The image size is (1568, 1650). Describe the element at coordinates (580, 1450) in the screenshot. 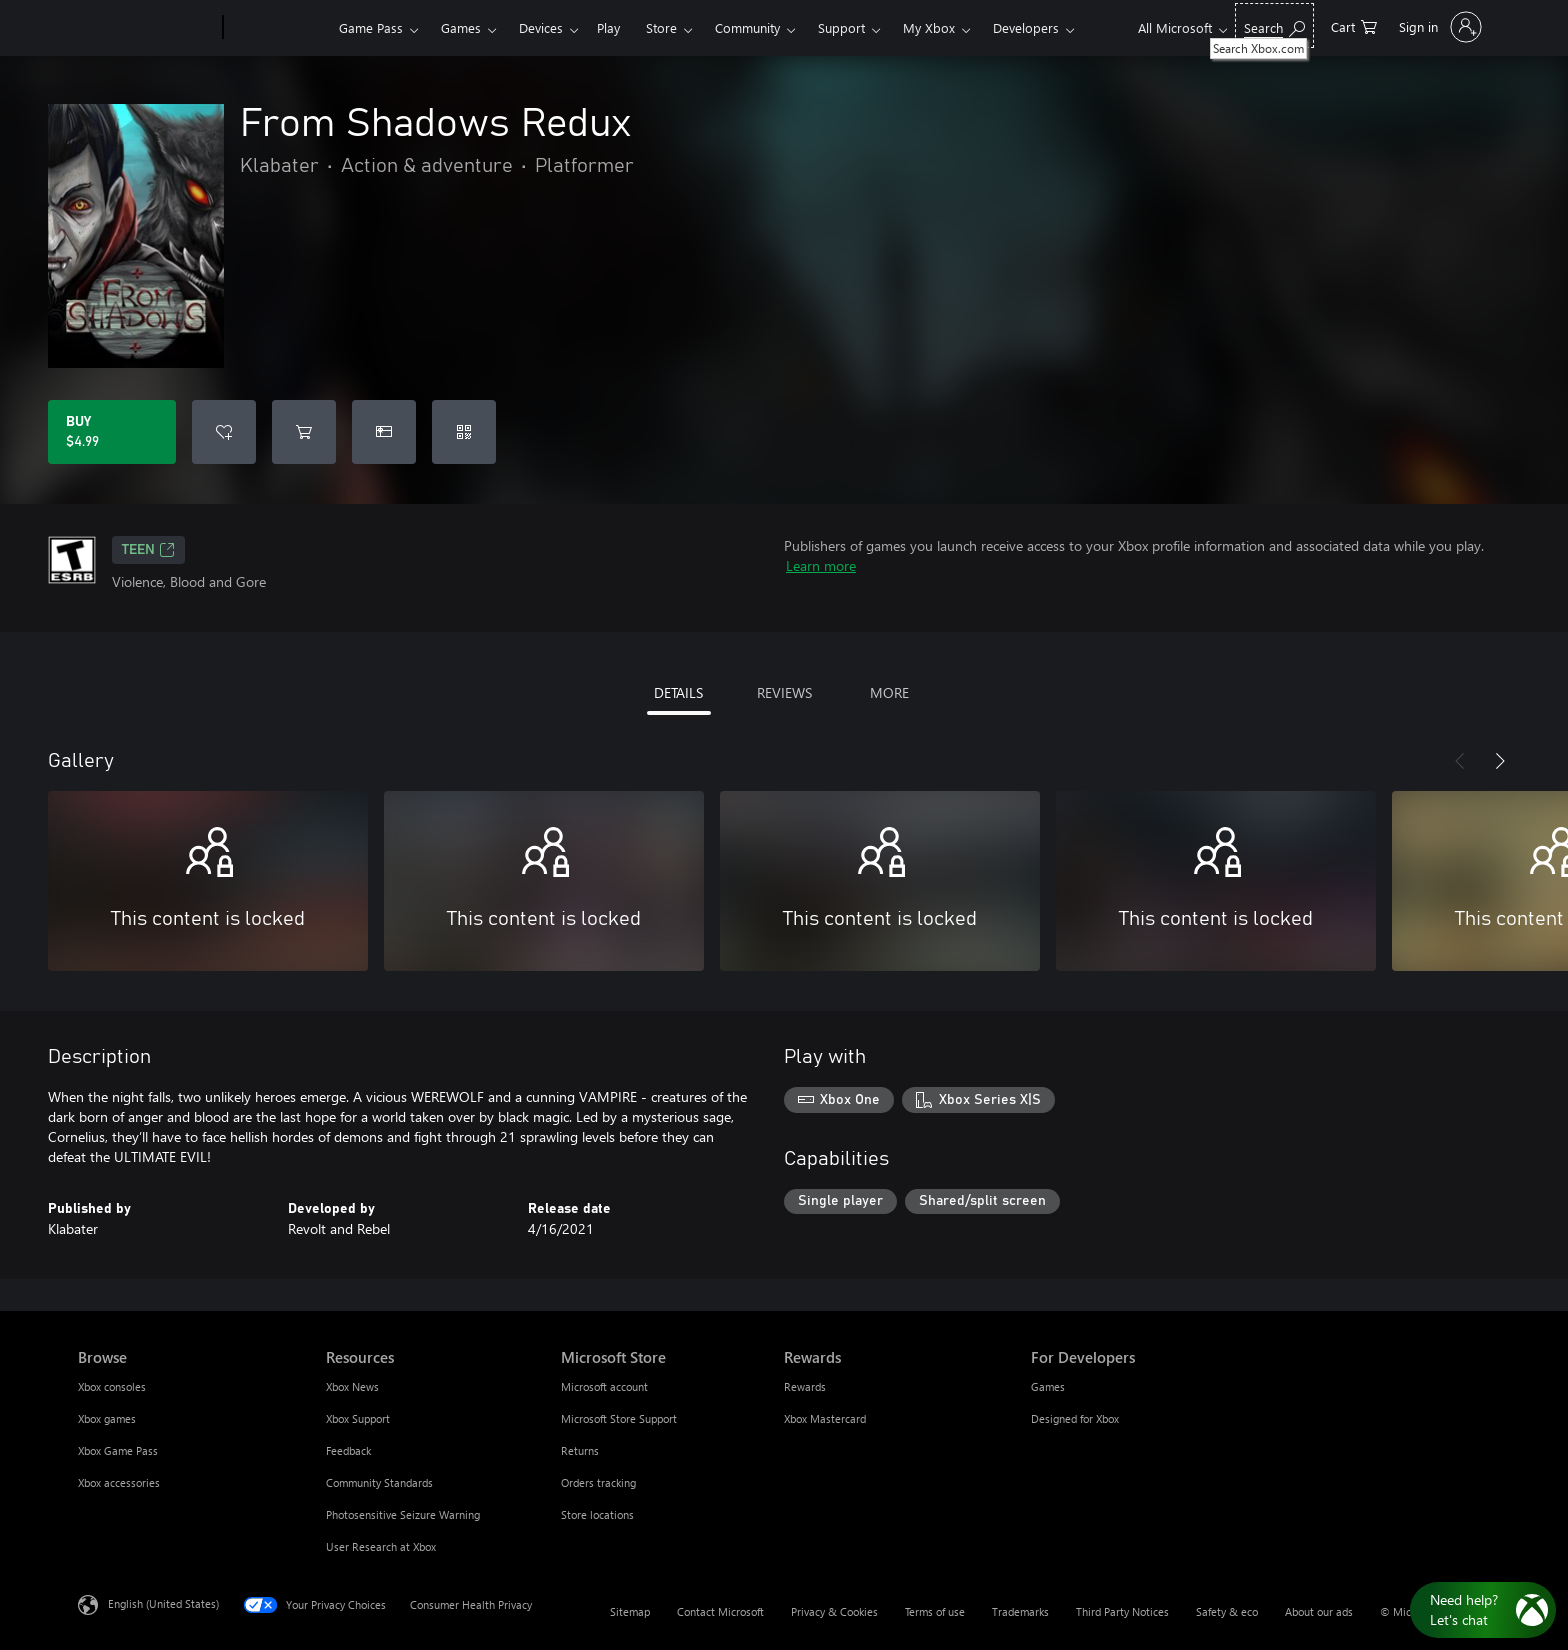

I see `Returns [Returns Microsoft Store]` at that location.